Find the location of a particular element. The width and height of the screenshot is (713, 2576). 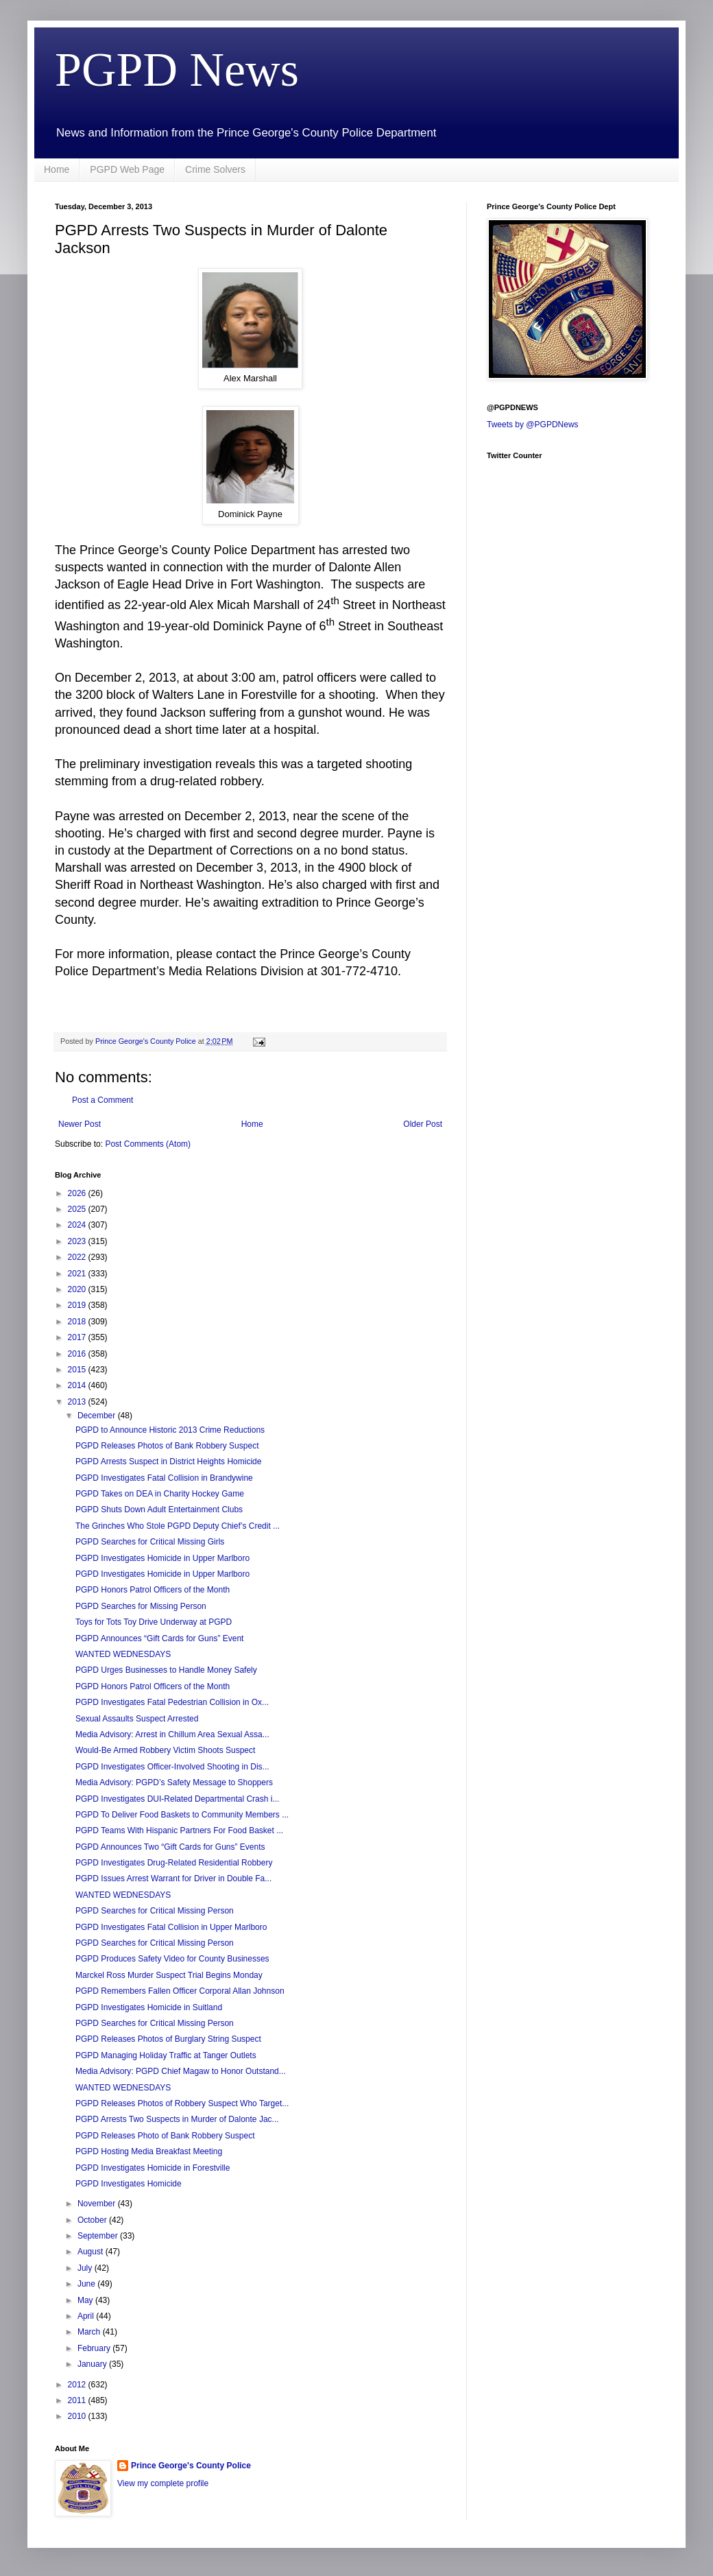

2013 is located at coordinates (78, 1402).